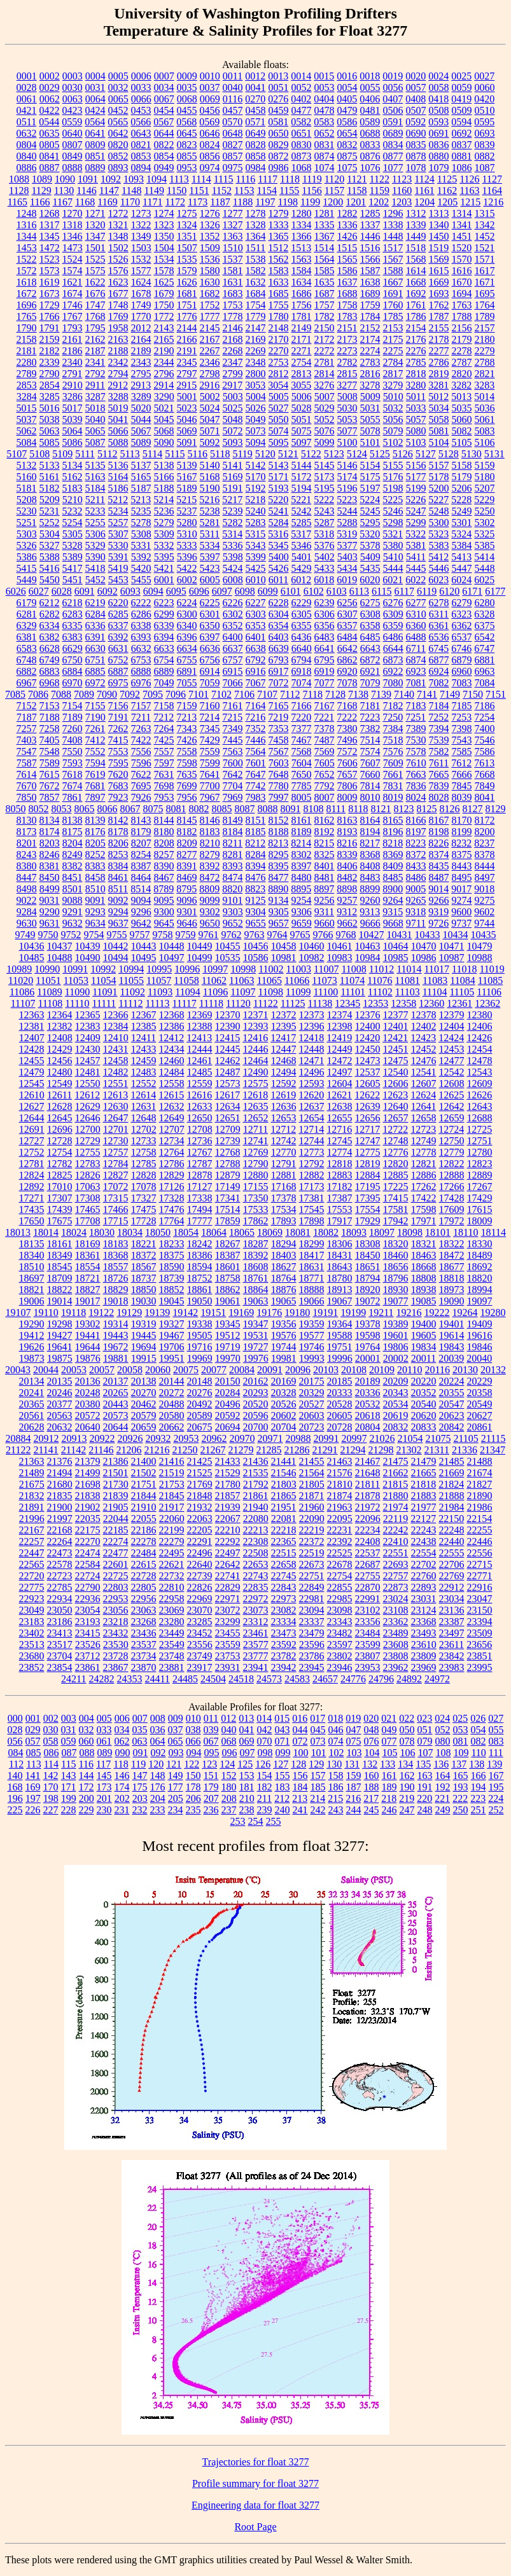 Image resolution: width=511 pixels, height=2576 pixels. Describe the element at coordinates (443, 1752) in the screenshot. I see `108` at that location.